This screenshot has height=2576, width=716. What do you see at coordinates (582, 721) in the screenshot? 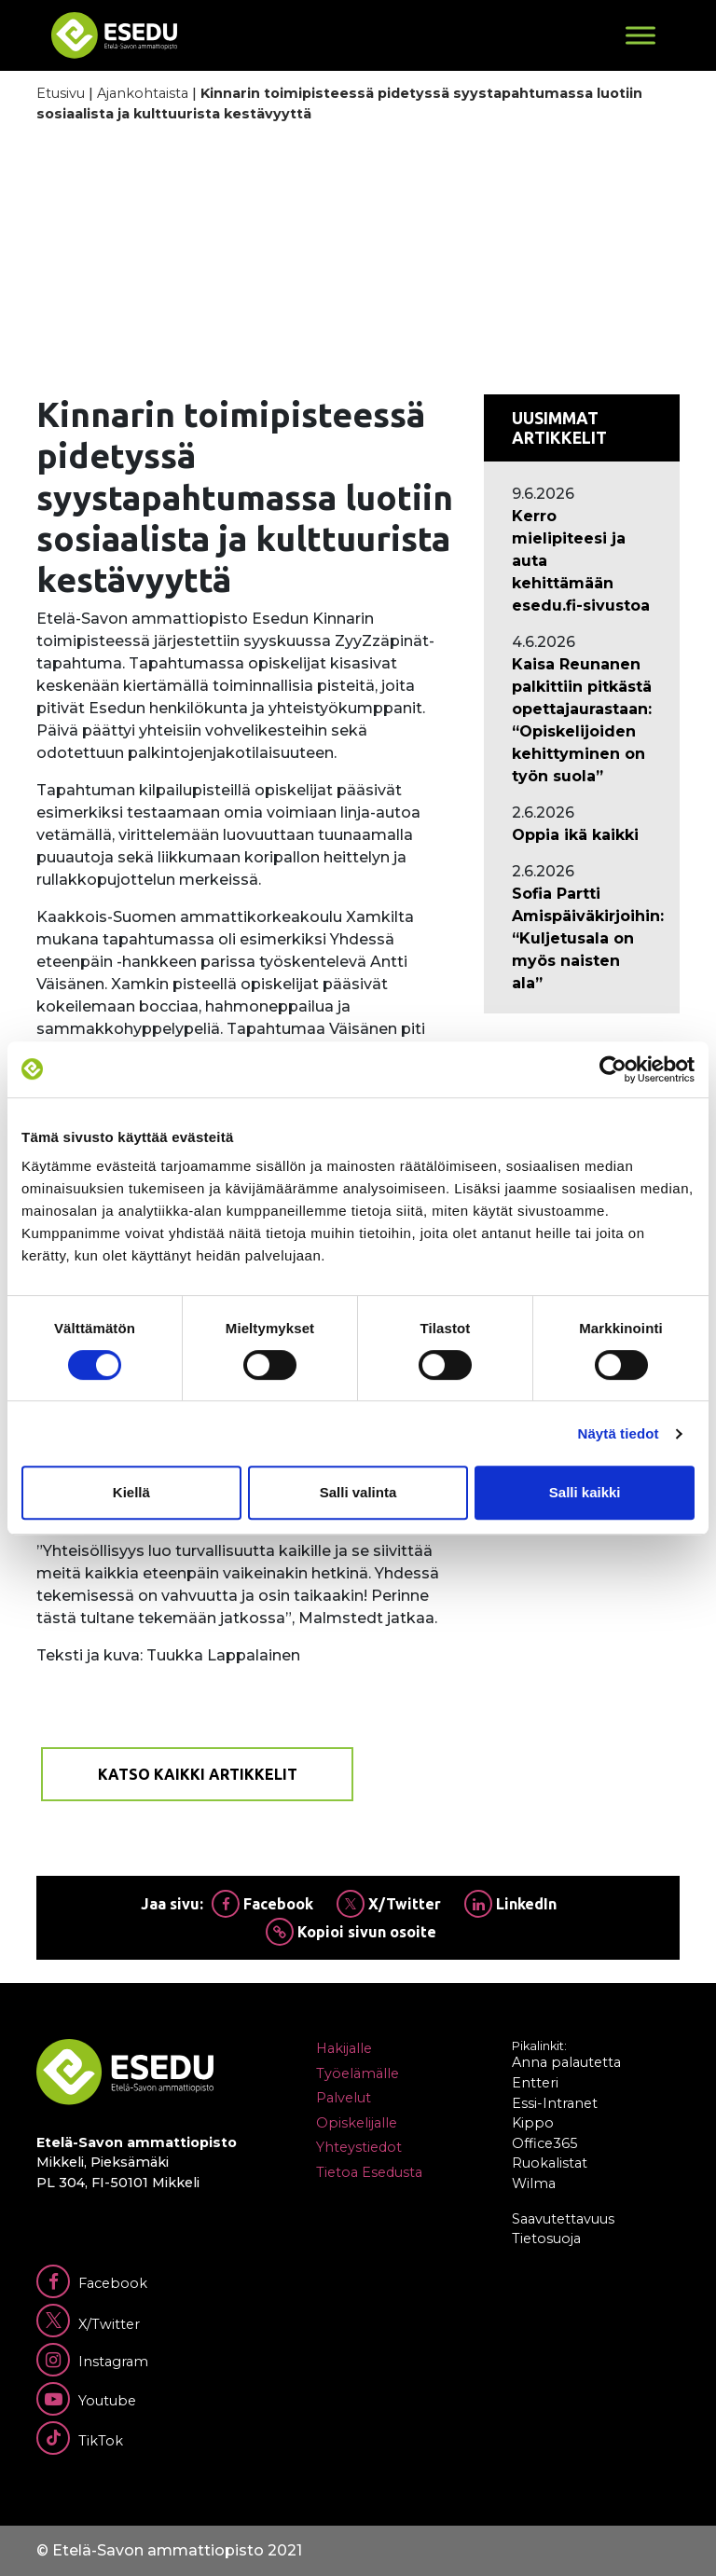
I see `[Ajankohtaista: Kaisa Reunanen palkittiin pitkästä opettajaurastaan: “Opiskelijoiden kehittyminen on työn suola”]` at bounding box center [582, 721].